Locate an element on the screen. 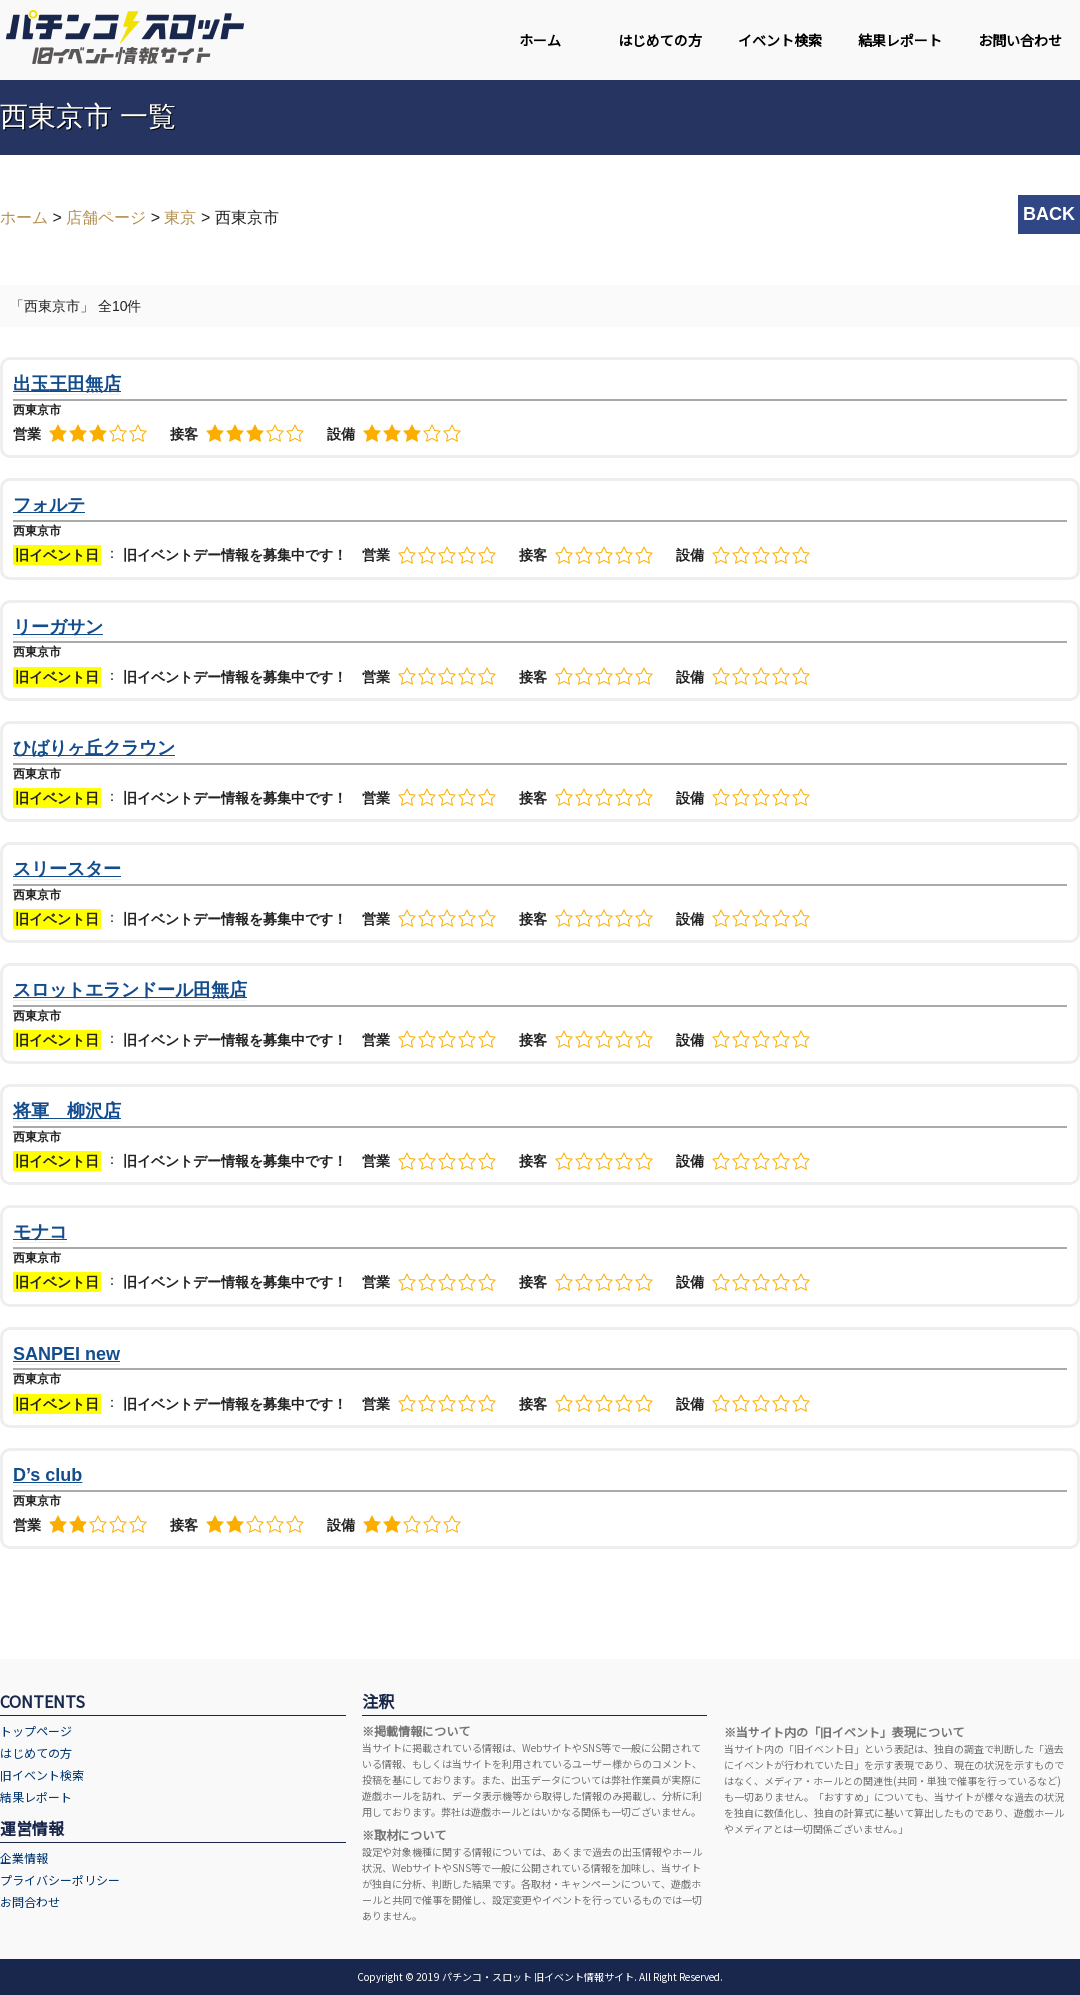  モナコ is located at coordinates (40, 1232).